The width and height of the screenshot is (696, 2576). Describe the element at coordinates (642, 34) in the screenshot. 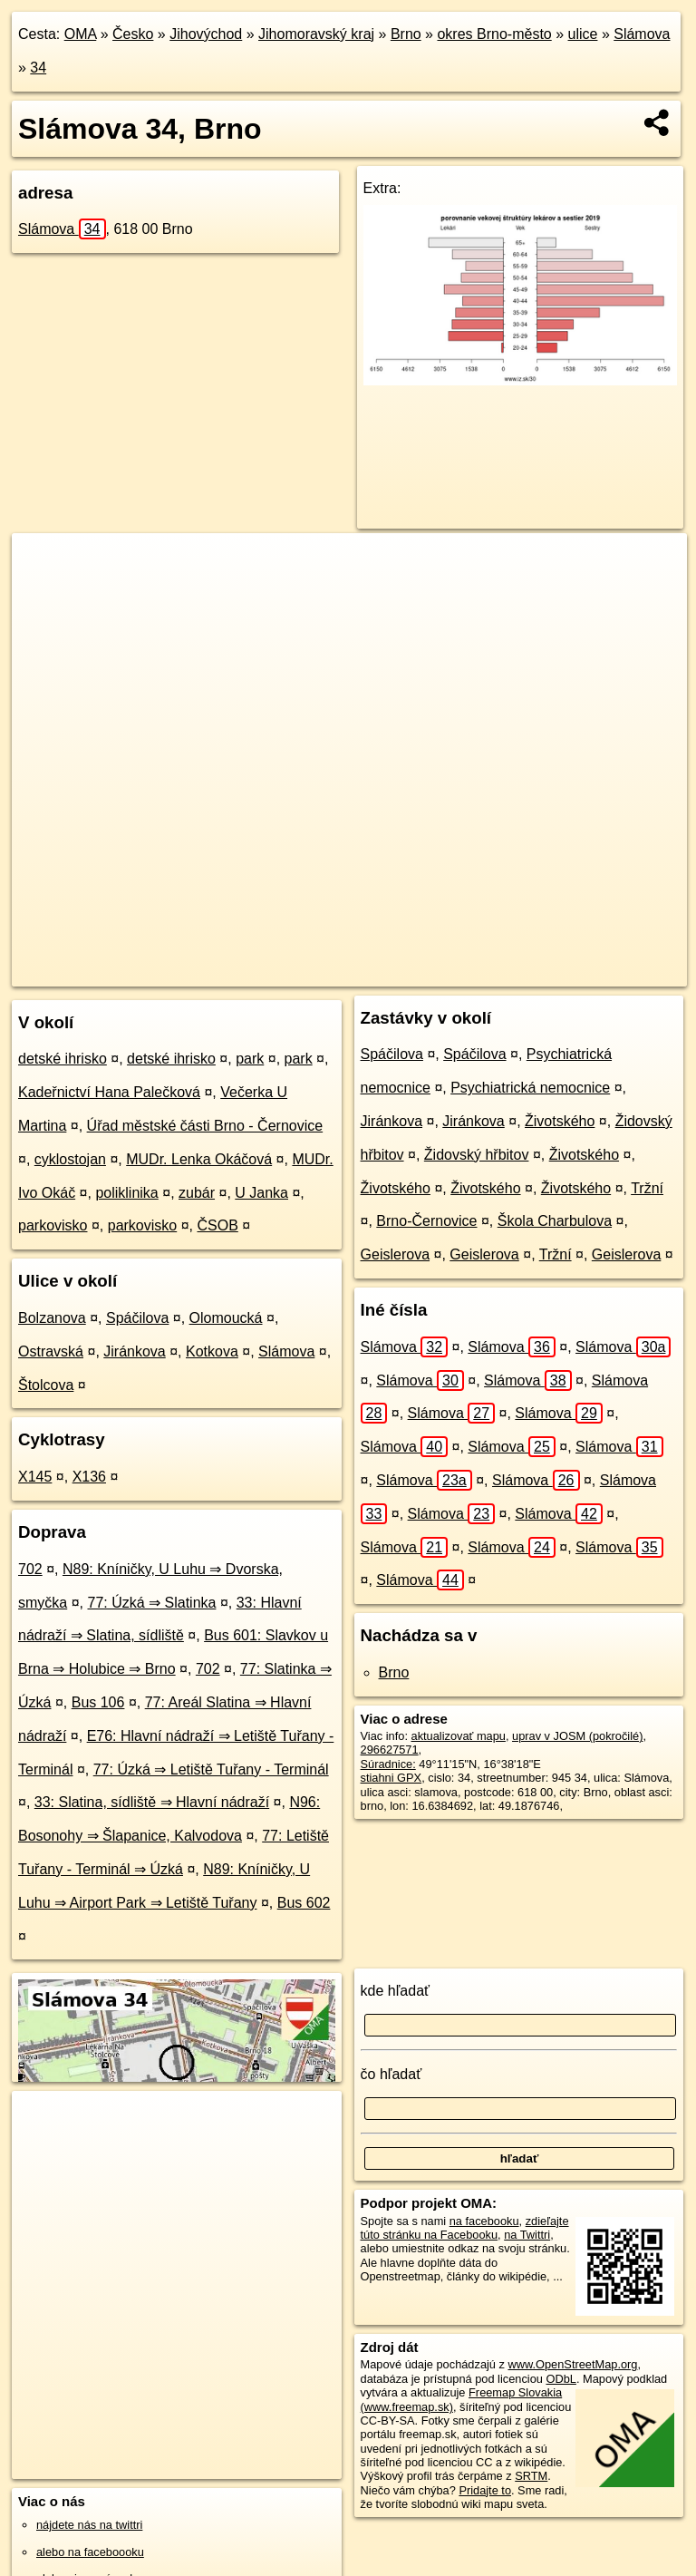

I see `Slámova` at that location.